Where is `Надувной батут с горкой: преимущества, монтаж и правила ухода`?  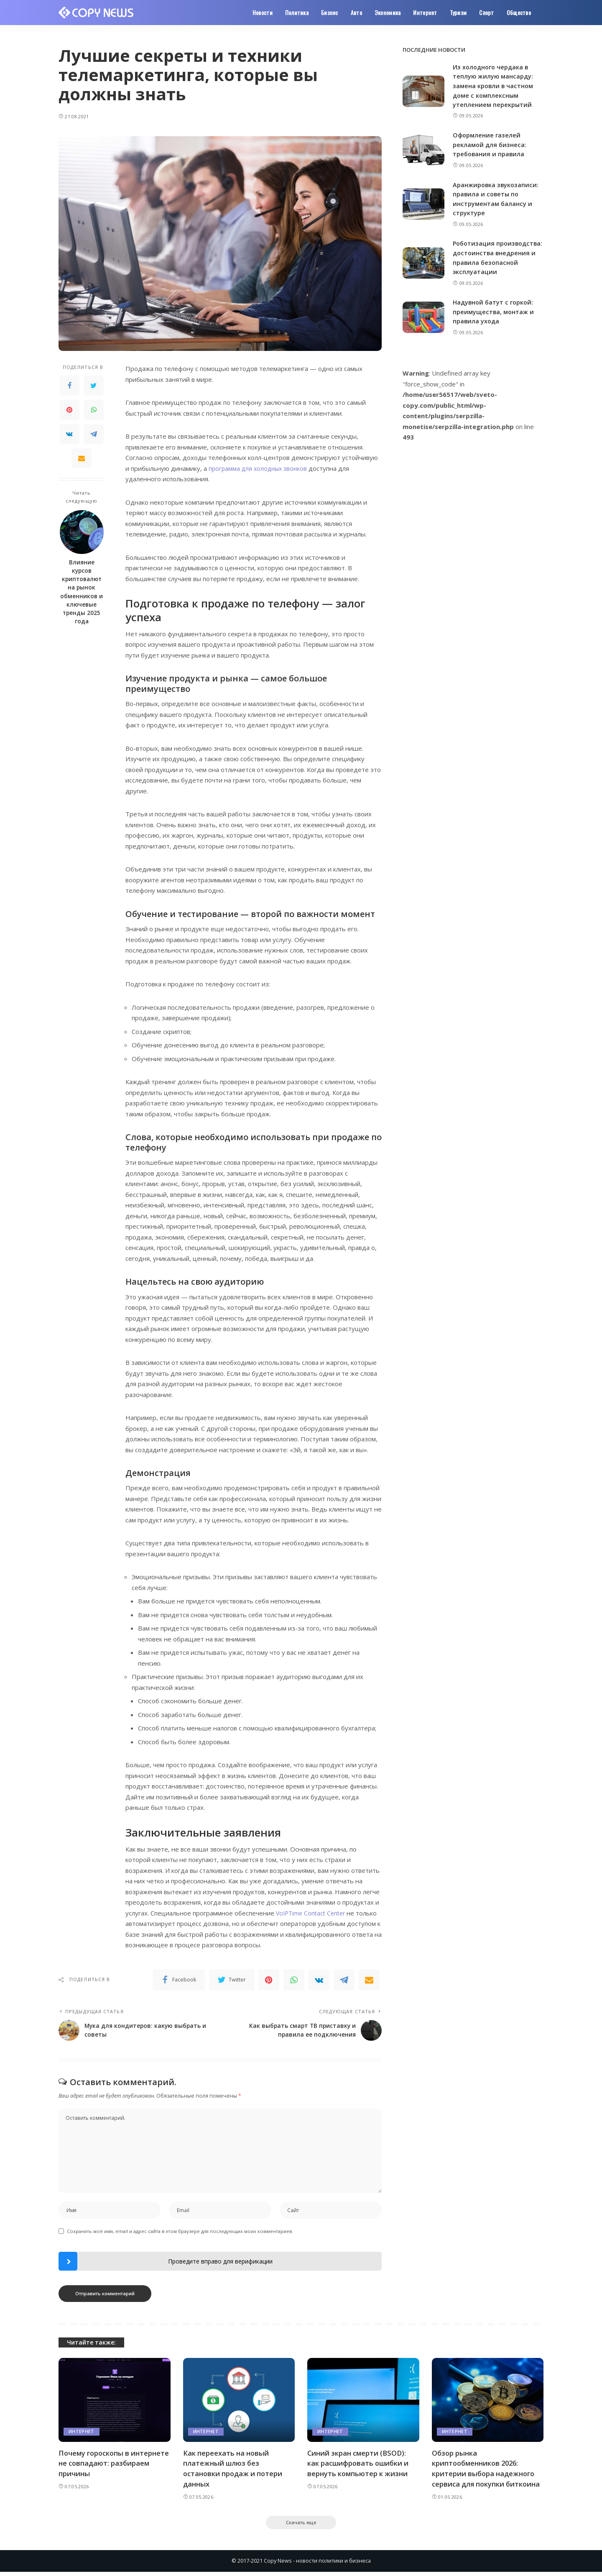
Надувной батут с горкой: преимущества, монтаж и правила ухода is located at coordinates (494, 320).